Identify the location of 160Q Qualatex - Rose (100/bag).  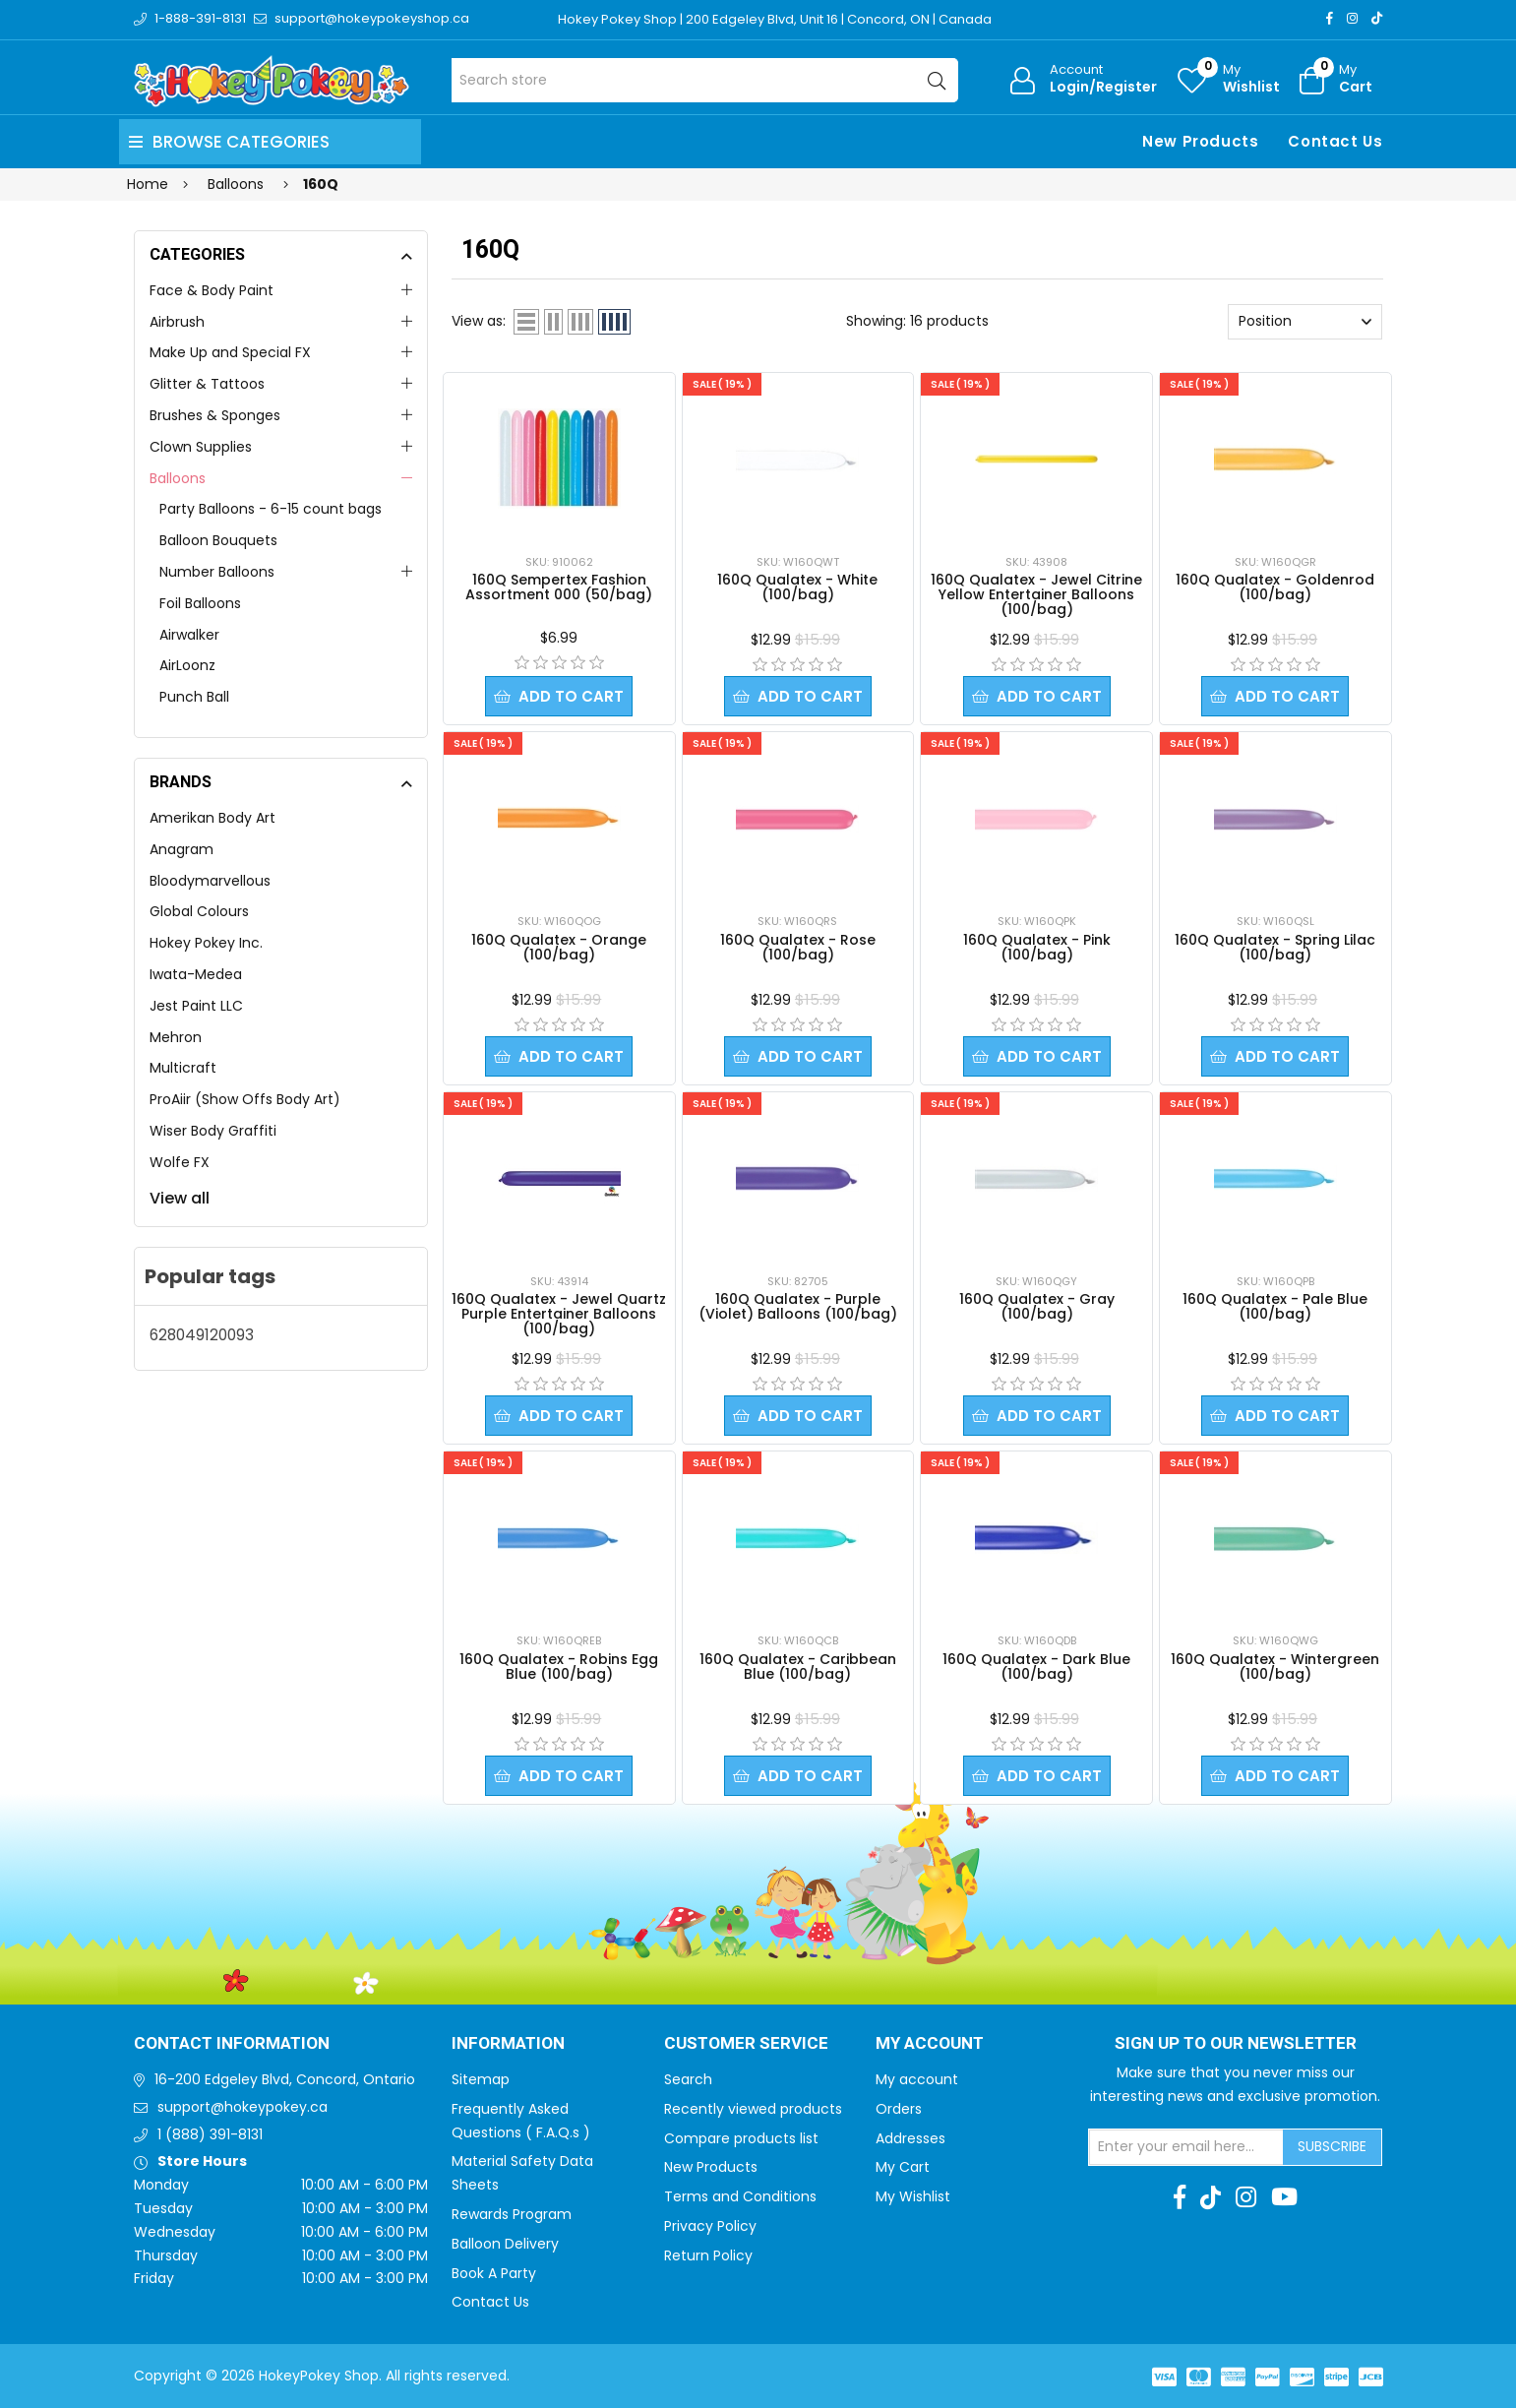
(798, 947).